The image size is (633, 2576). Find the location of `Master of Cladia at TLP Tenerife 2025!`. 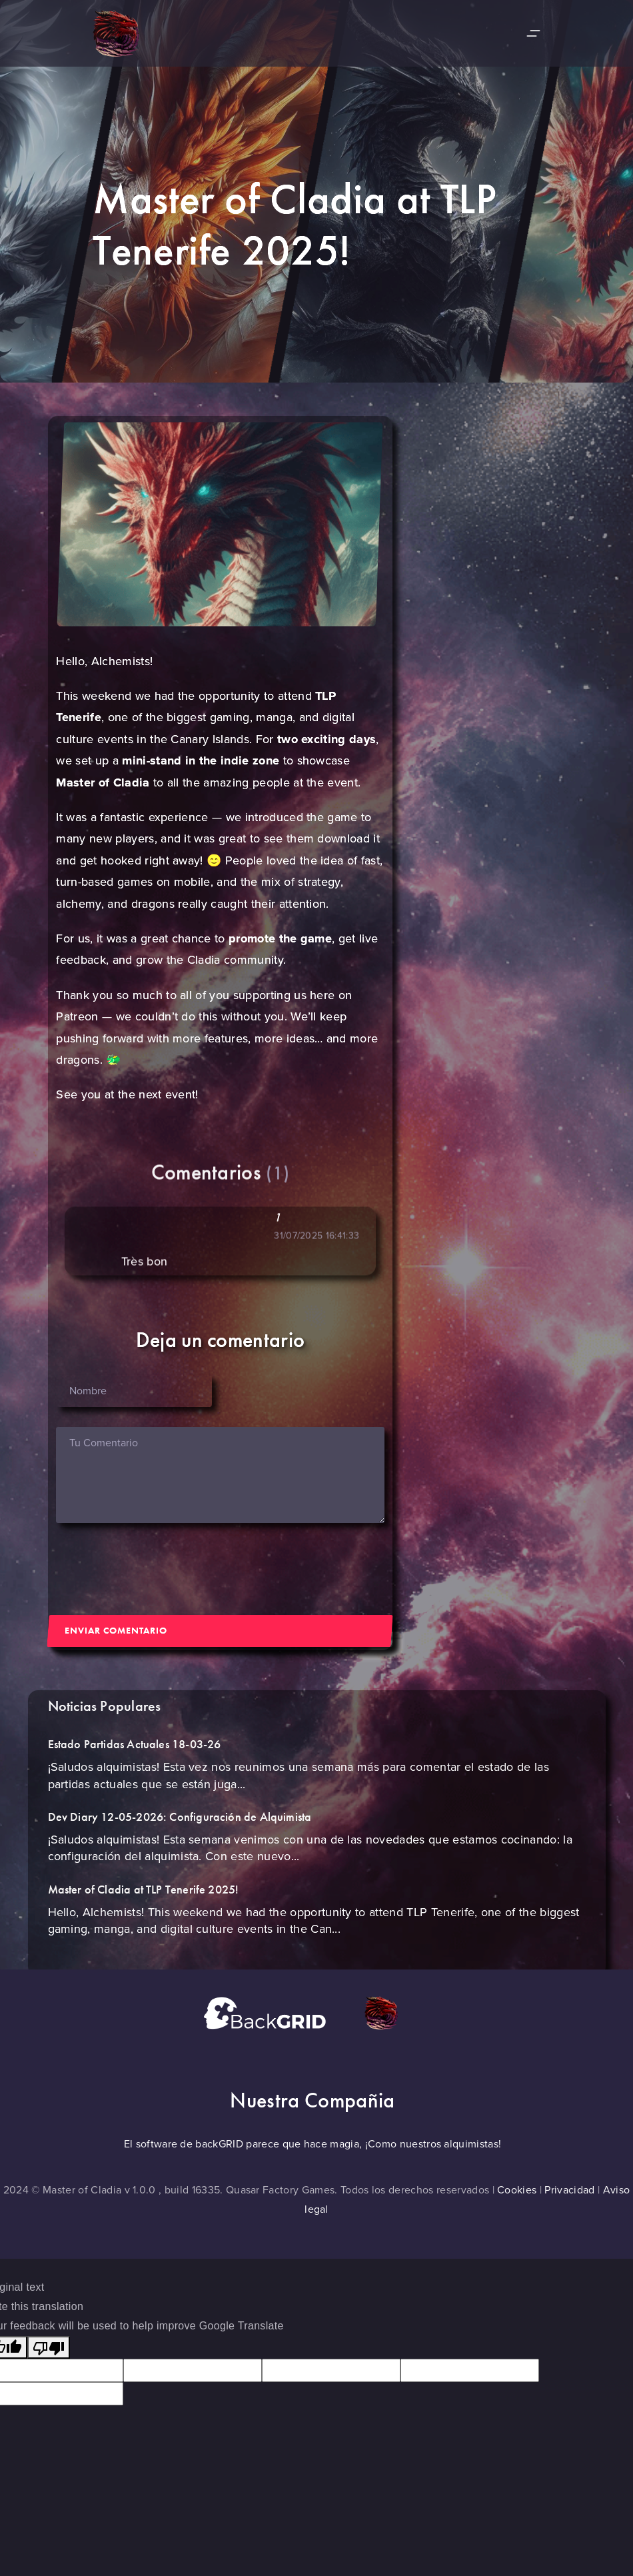

Master of Cladia at TLP Tenerife 2025! is located at coordinates (143, 1900).